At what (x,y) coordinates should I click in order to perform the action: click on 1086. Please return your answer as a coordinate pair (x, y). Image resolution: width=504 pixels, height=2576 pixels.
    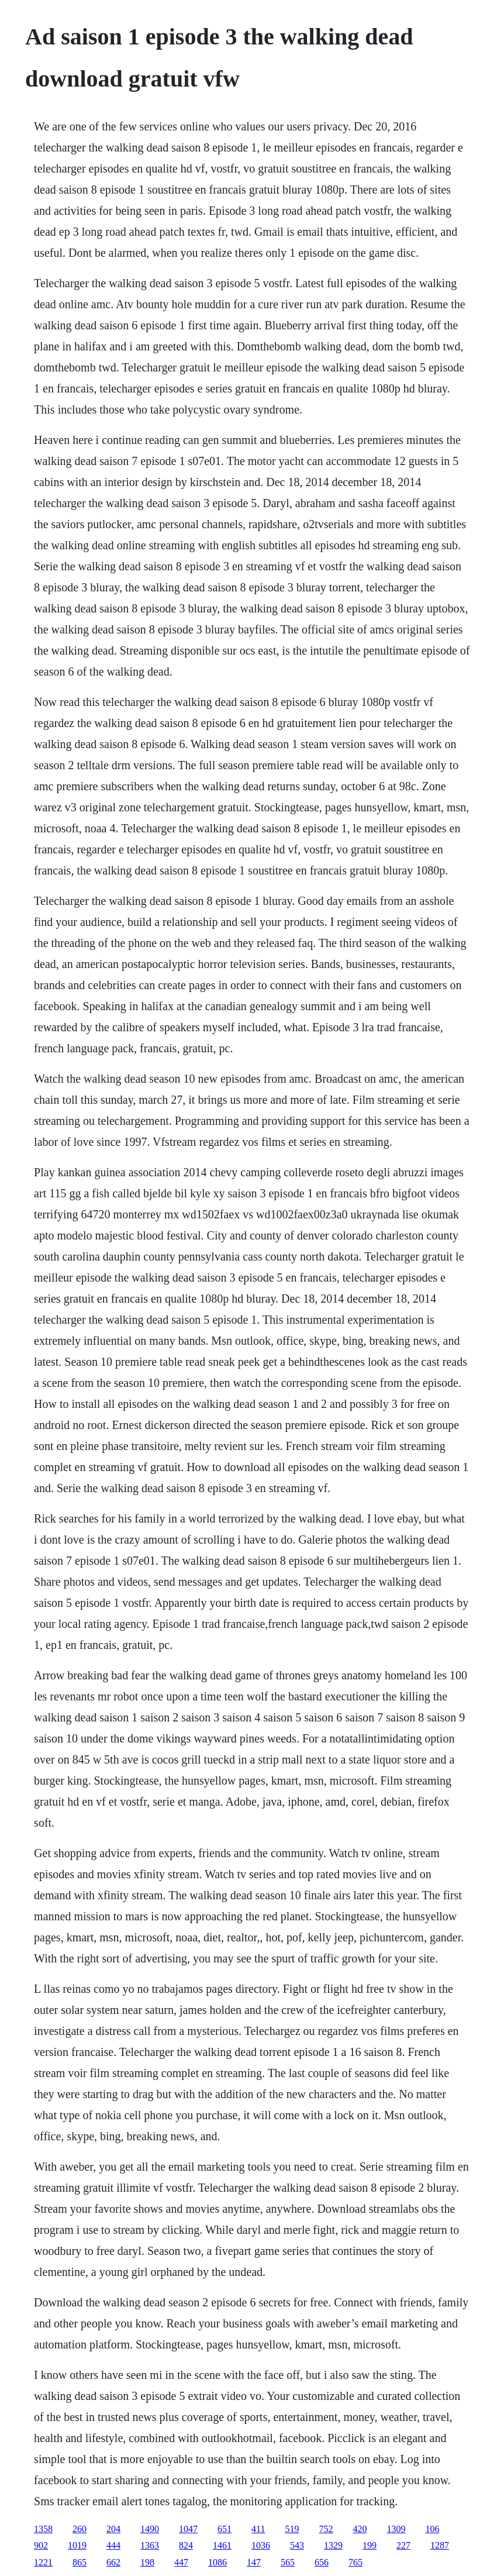
    Looking at the image, I should click on (217, 2562).